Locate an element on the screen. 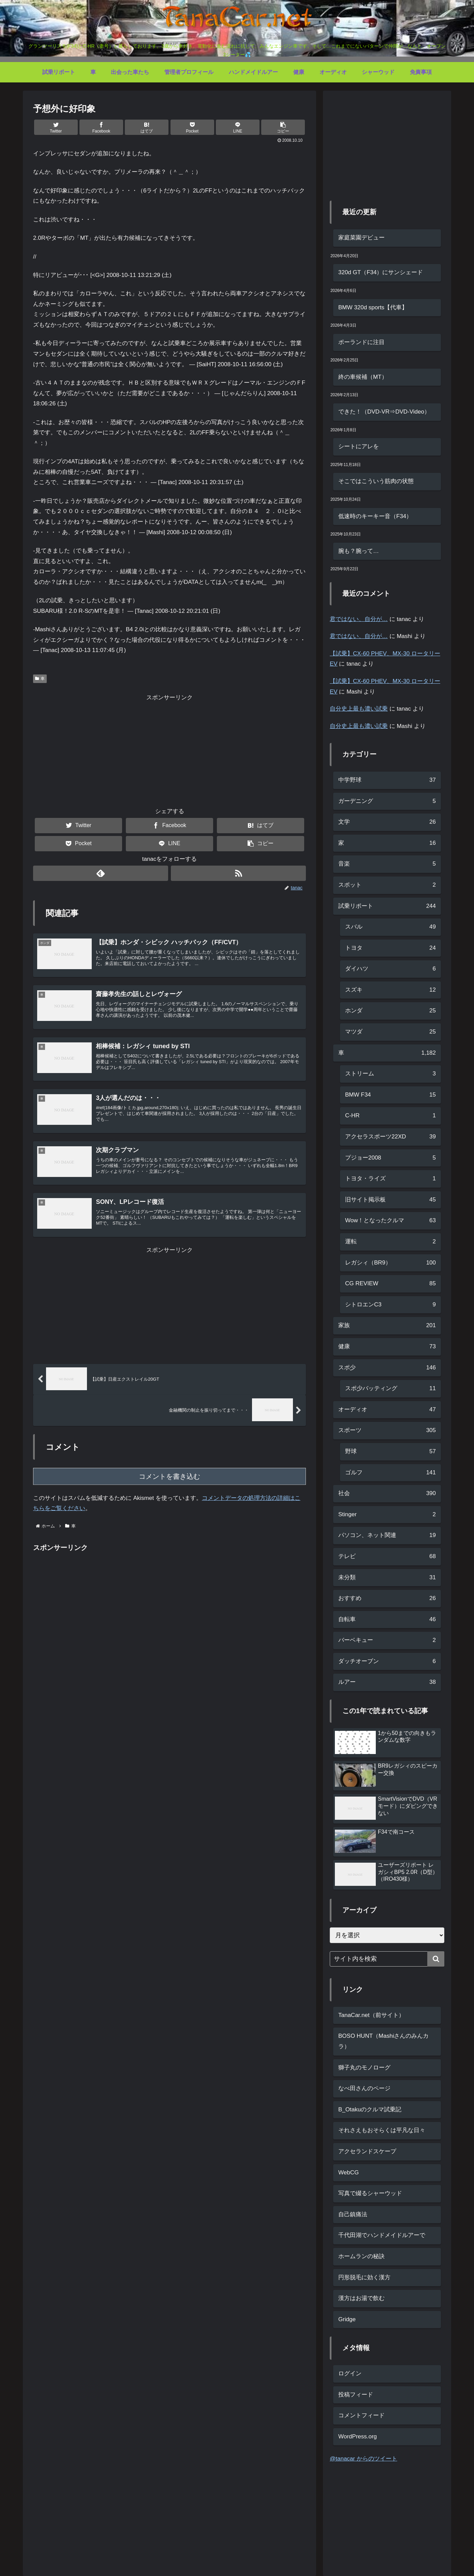  トヨタ is located at coordinates (390, 948).